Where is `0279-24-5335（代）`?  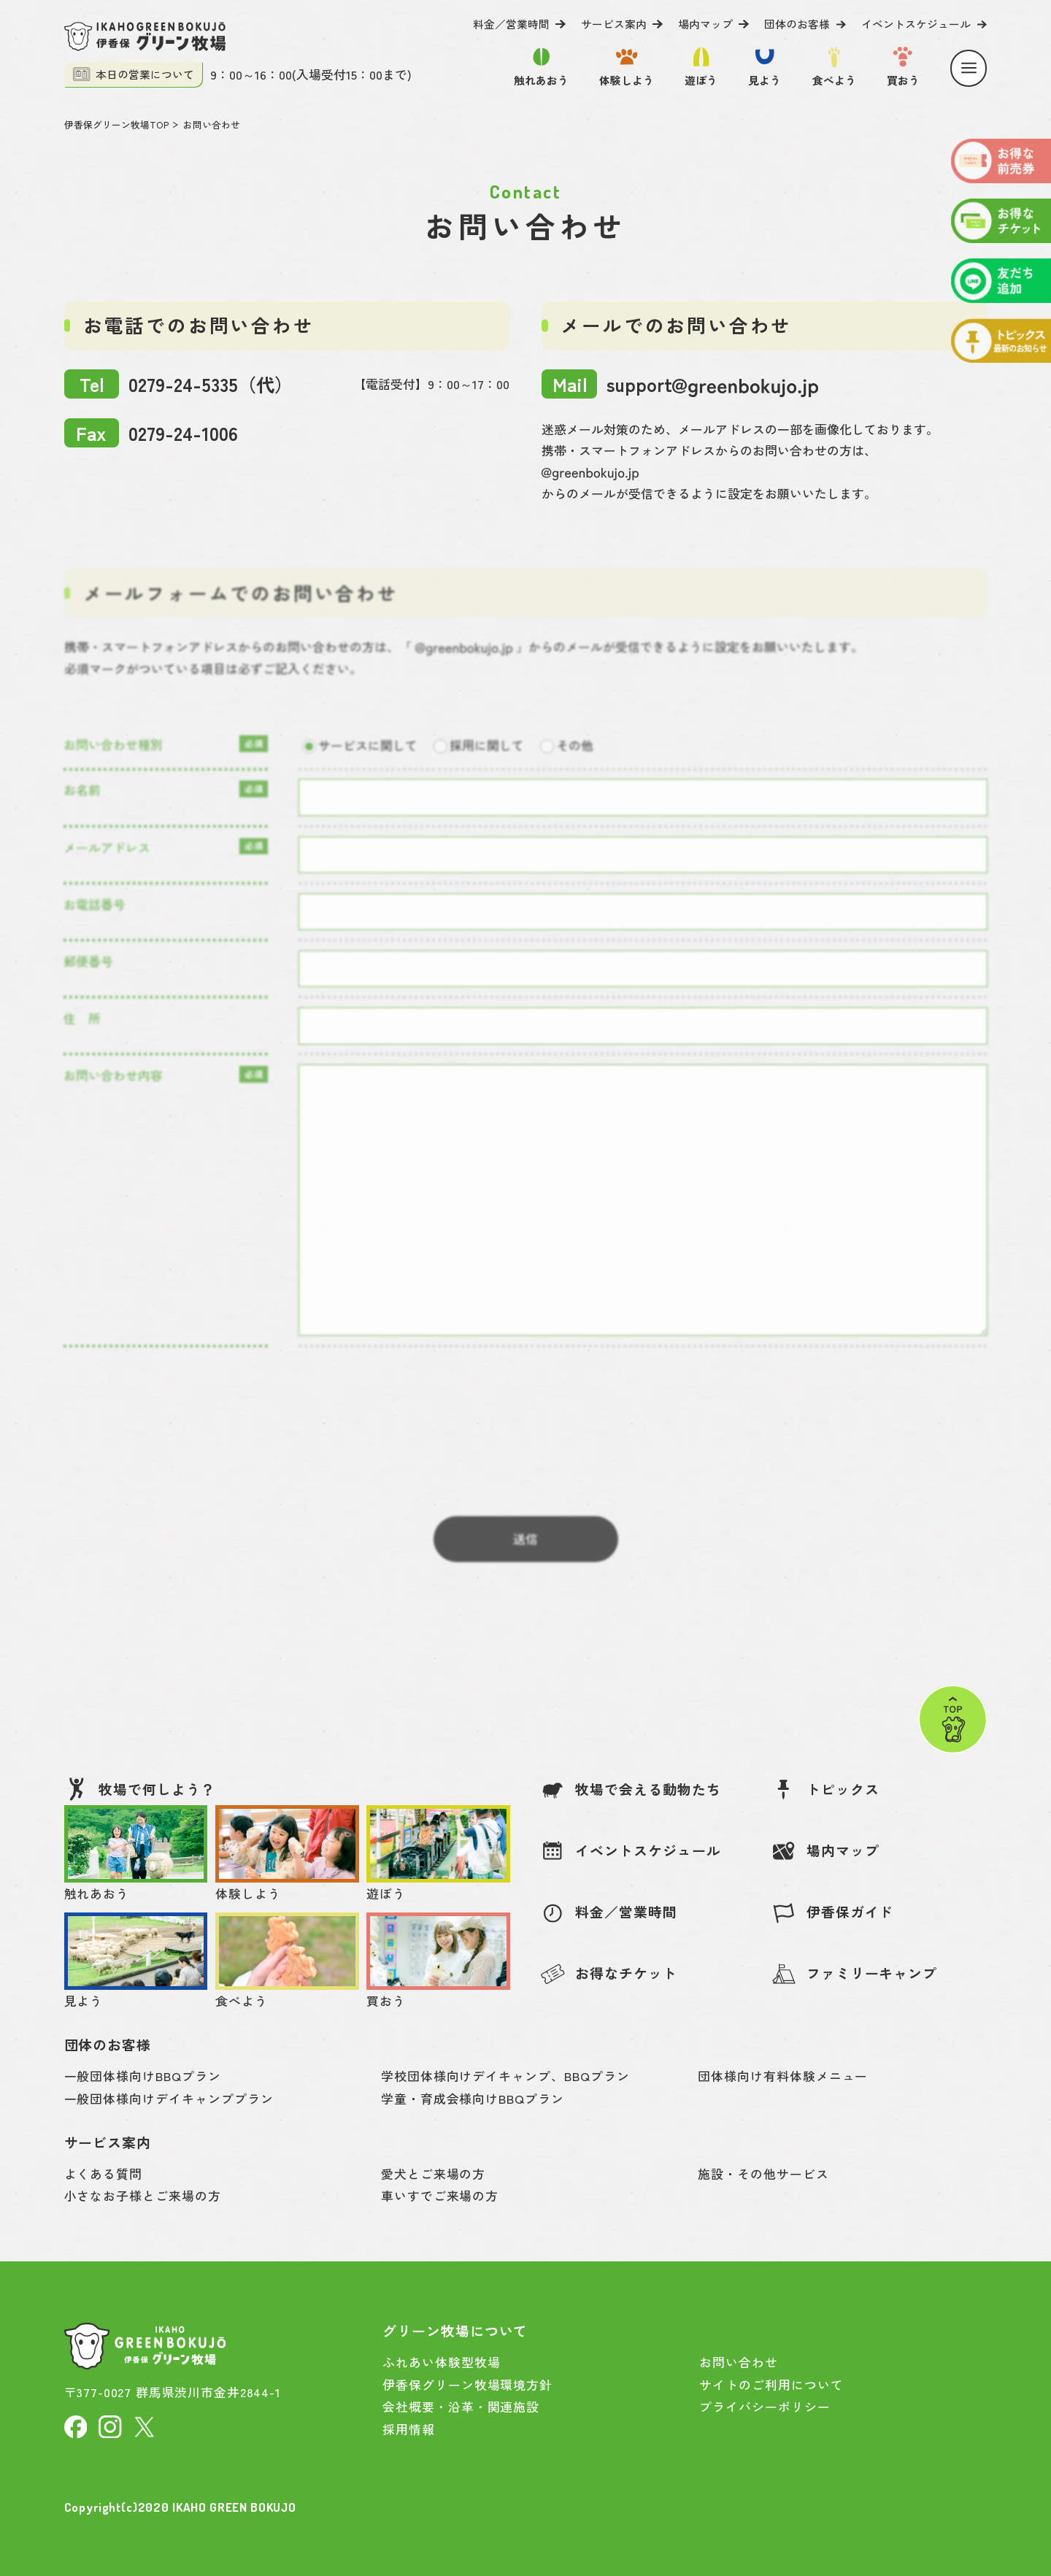
0279-24-5335（代） is located at coordinates (178, 384).